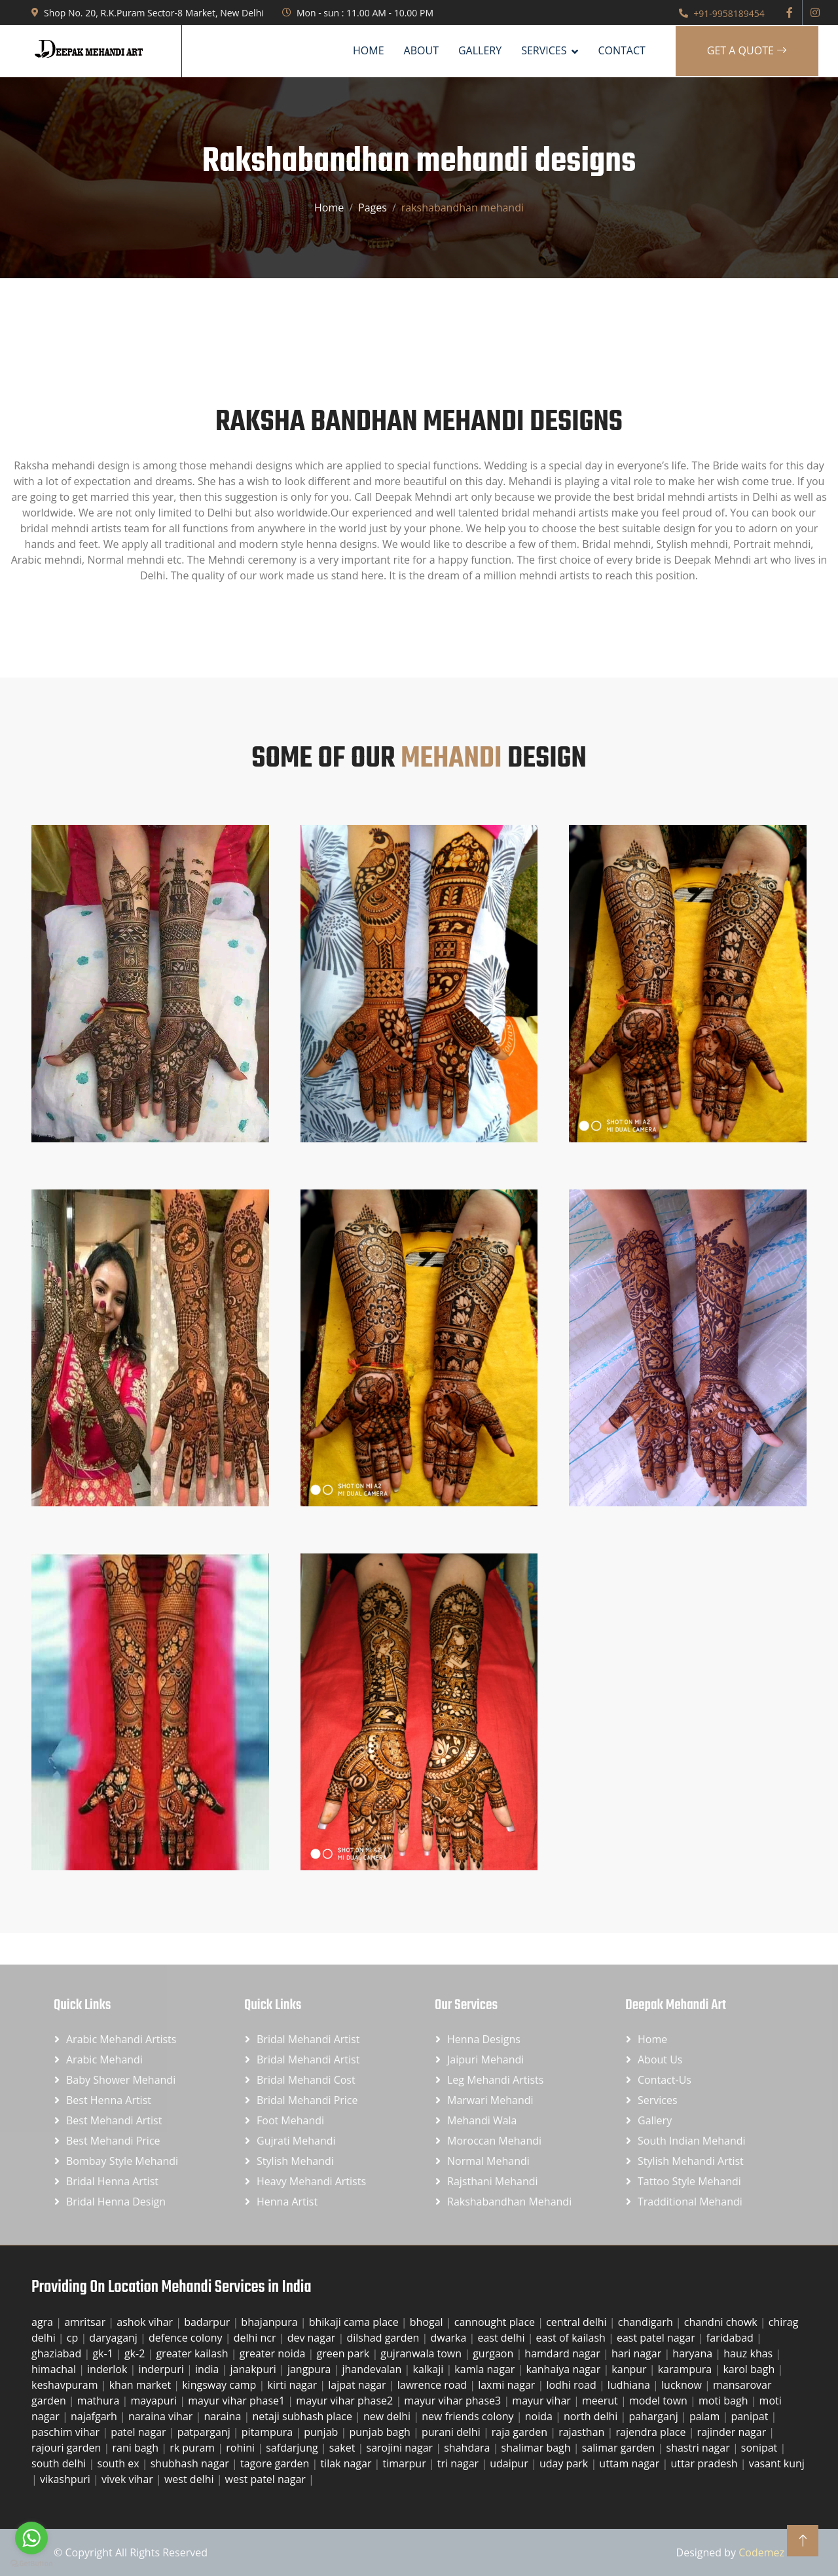 The height and width of the screenshot is (2576, 838). Describe the element at coordinates (372, 207) in the screenshot. I see `Pages` at that location.